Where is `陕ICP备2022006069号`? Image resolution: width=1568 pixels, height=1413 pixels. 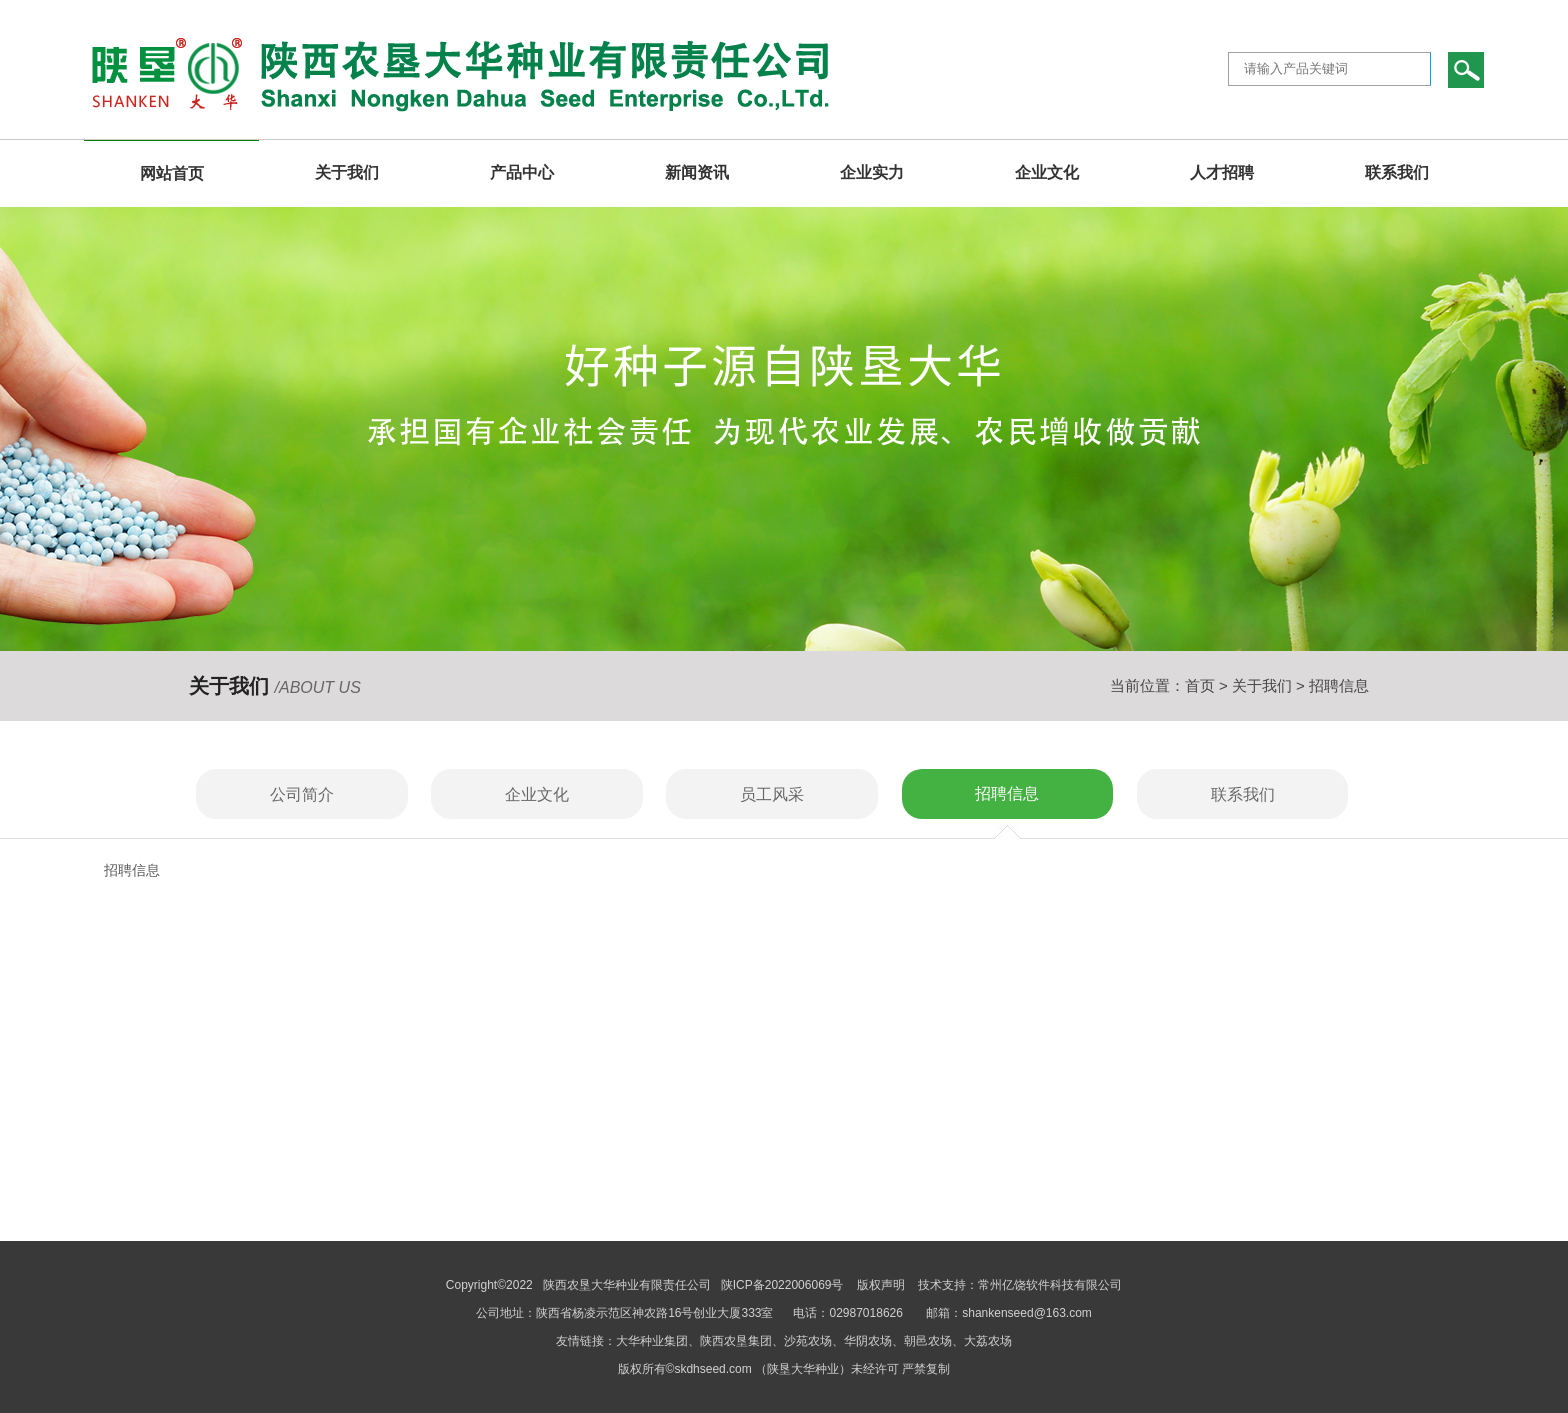 陕ICP备2022006069号 is located at coordinates (784, 1285).